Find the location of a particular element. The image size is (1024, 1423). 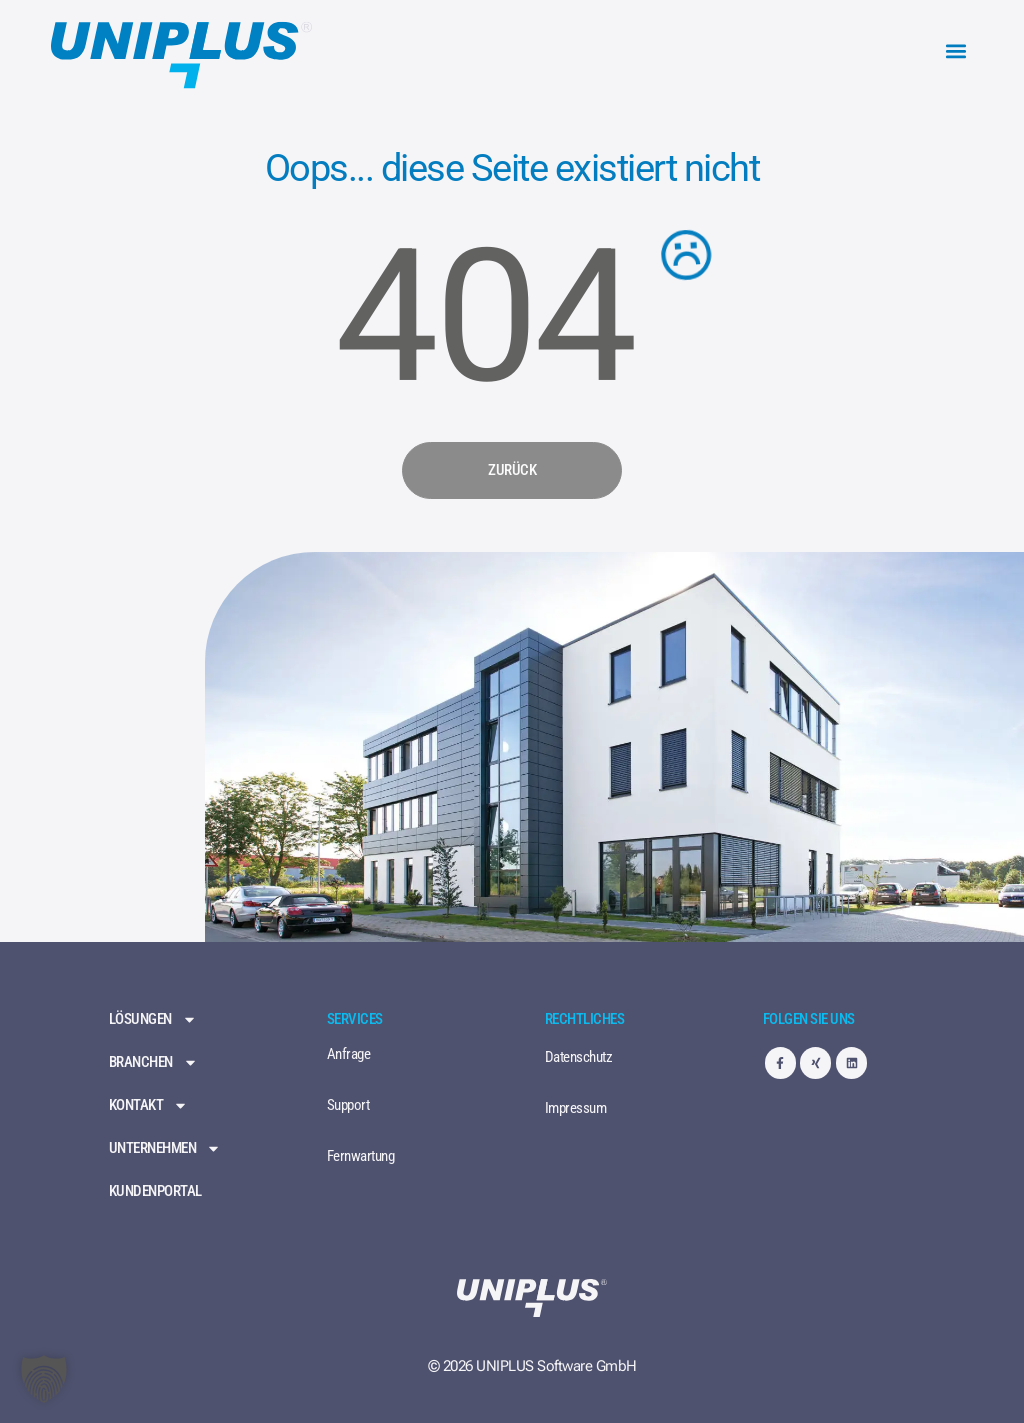

404 is located at coordinates (484, 318).